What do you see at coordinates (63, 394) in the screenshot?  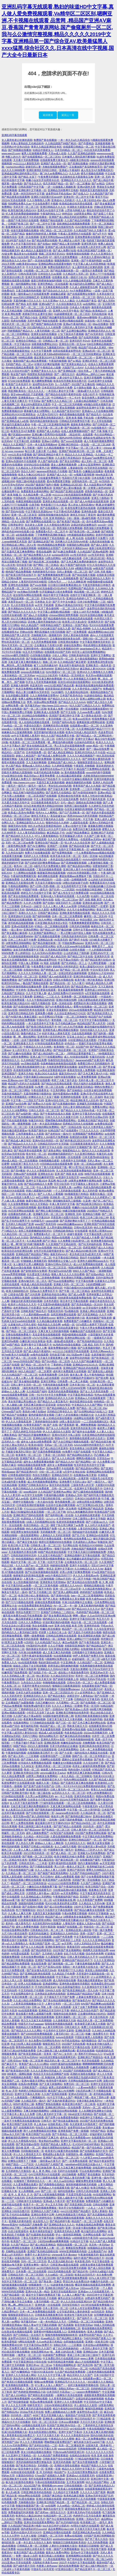 I see `国产精品自在在线午夜精华在线` at bounding box center [63, 394].